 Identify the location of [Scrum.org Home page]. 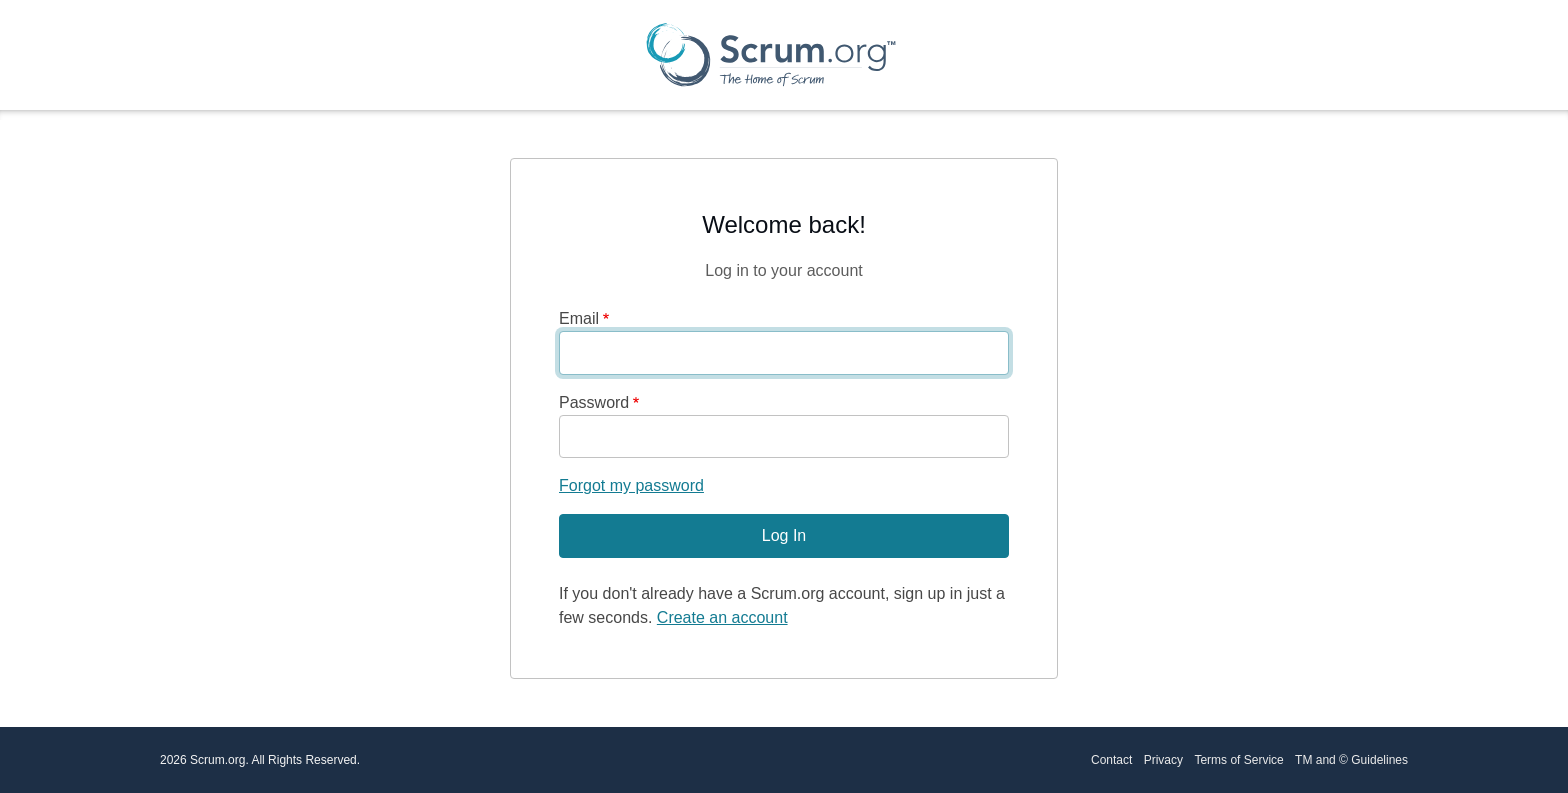
(771, 54).